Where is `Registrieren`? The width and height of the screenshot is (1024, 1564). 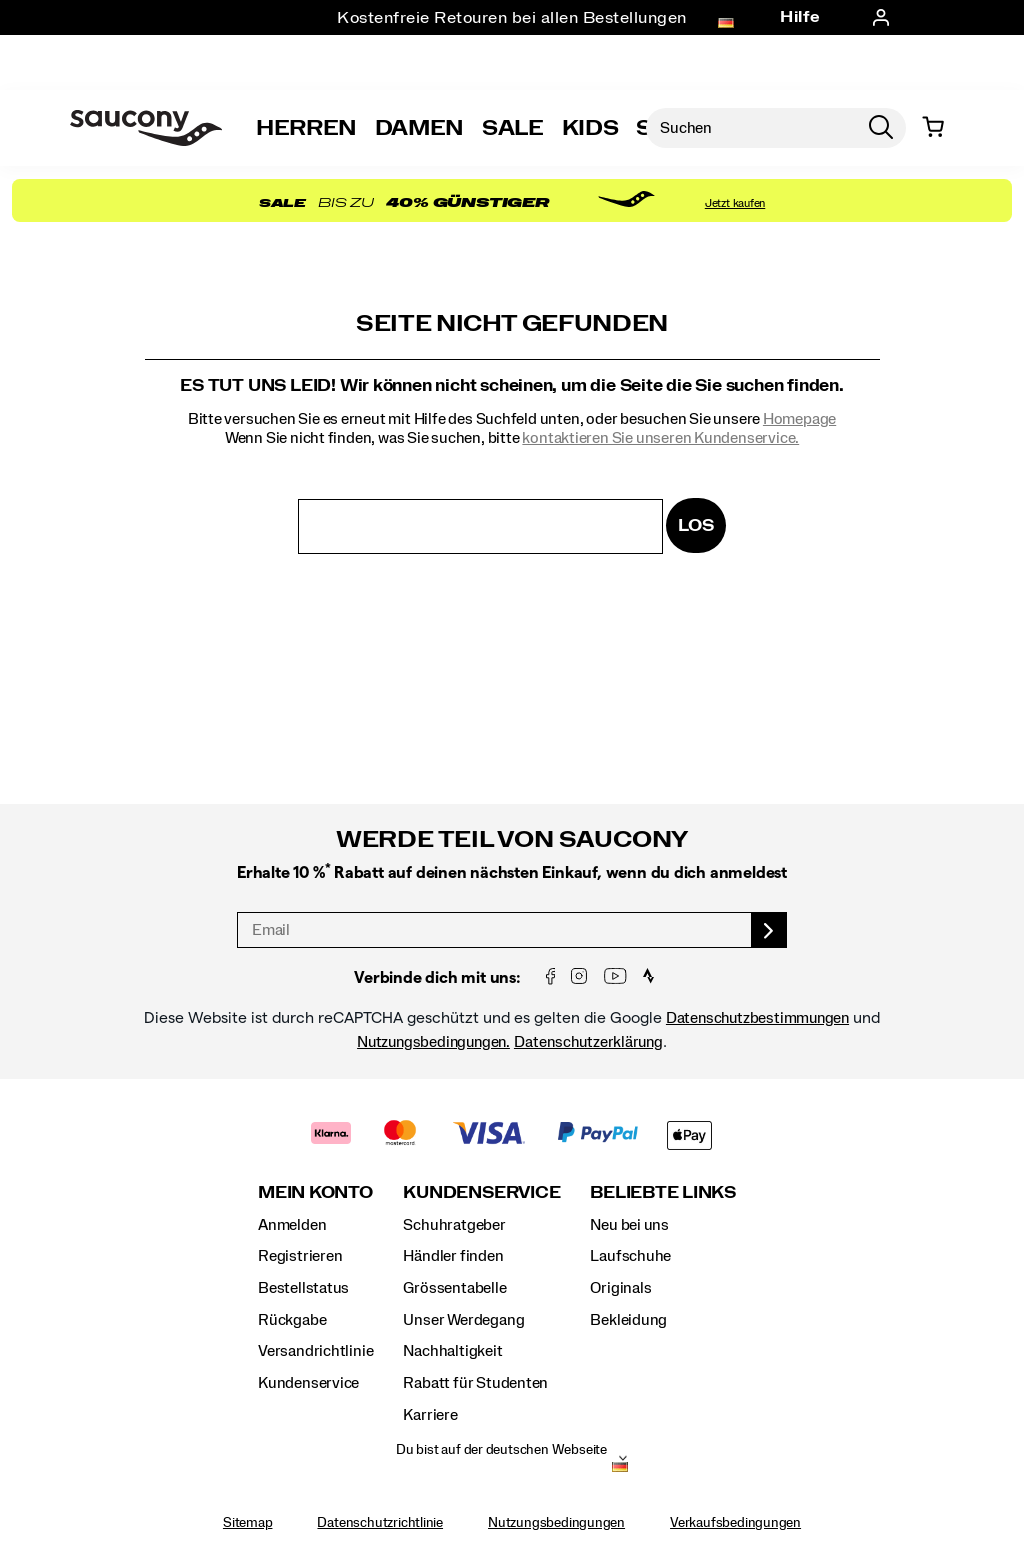
Registrieren is located at coordinates (300, 1256).